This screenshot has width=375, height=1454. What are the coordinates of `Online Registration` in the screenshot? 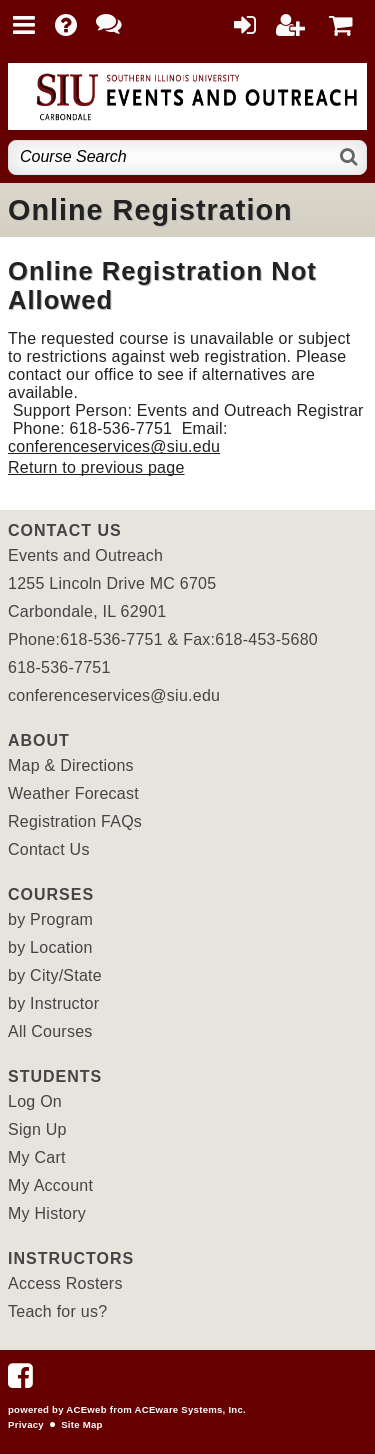 It's located at (150, 210).